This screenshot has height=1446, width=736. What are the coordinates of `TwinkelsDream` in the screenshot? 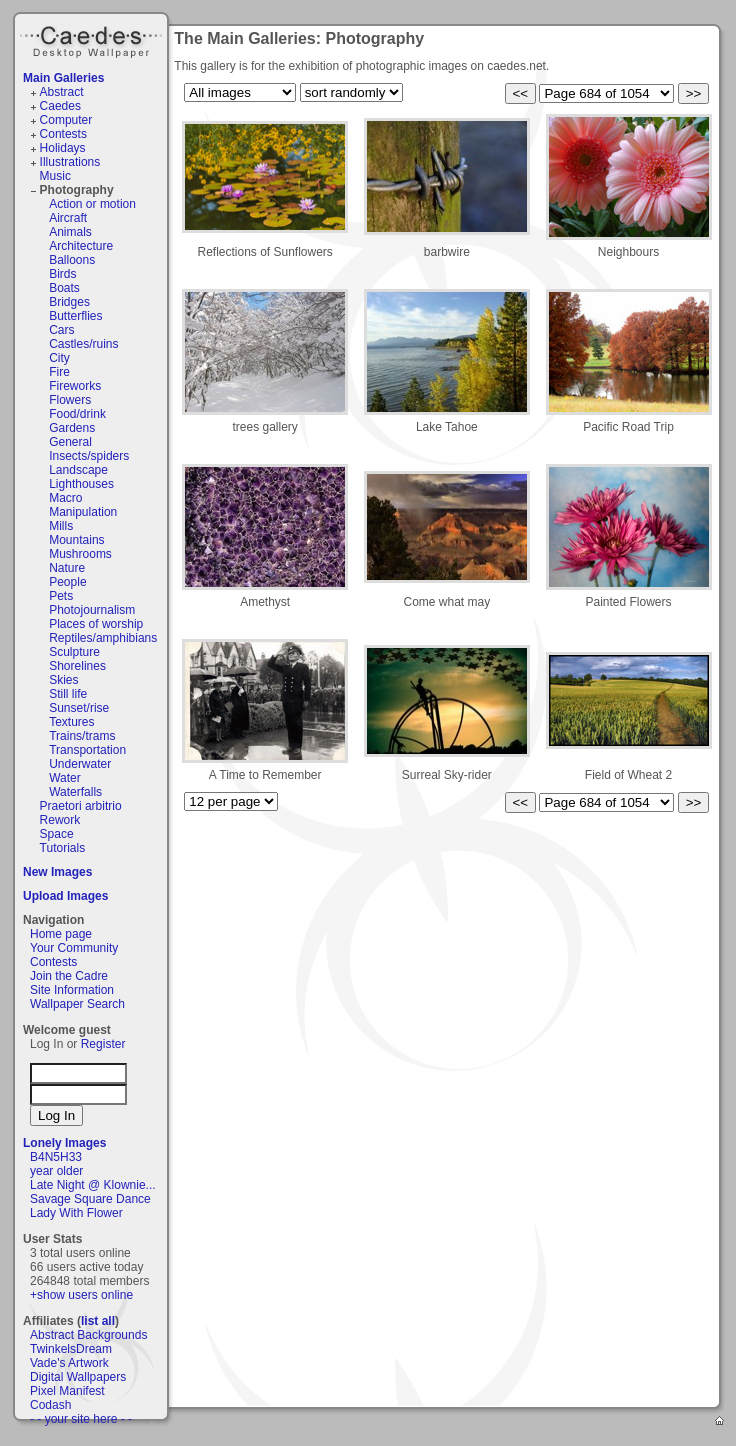 It's located at (71, 1349).